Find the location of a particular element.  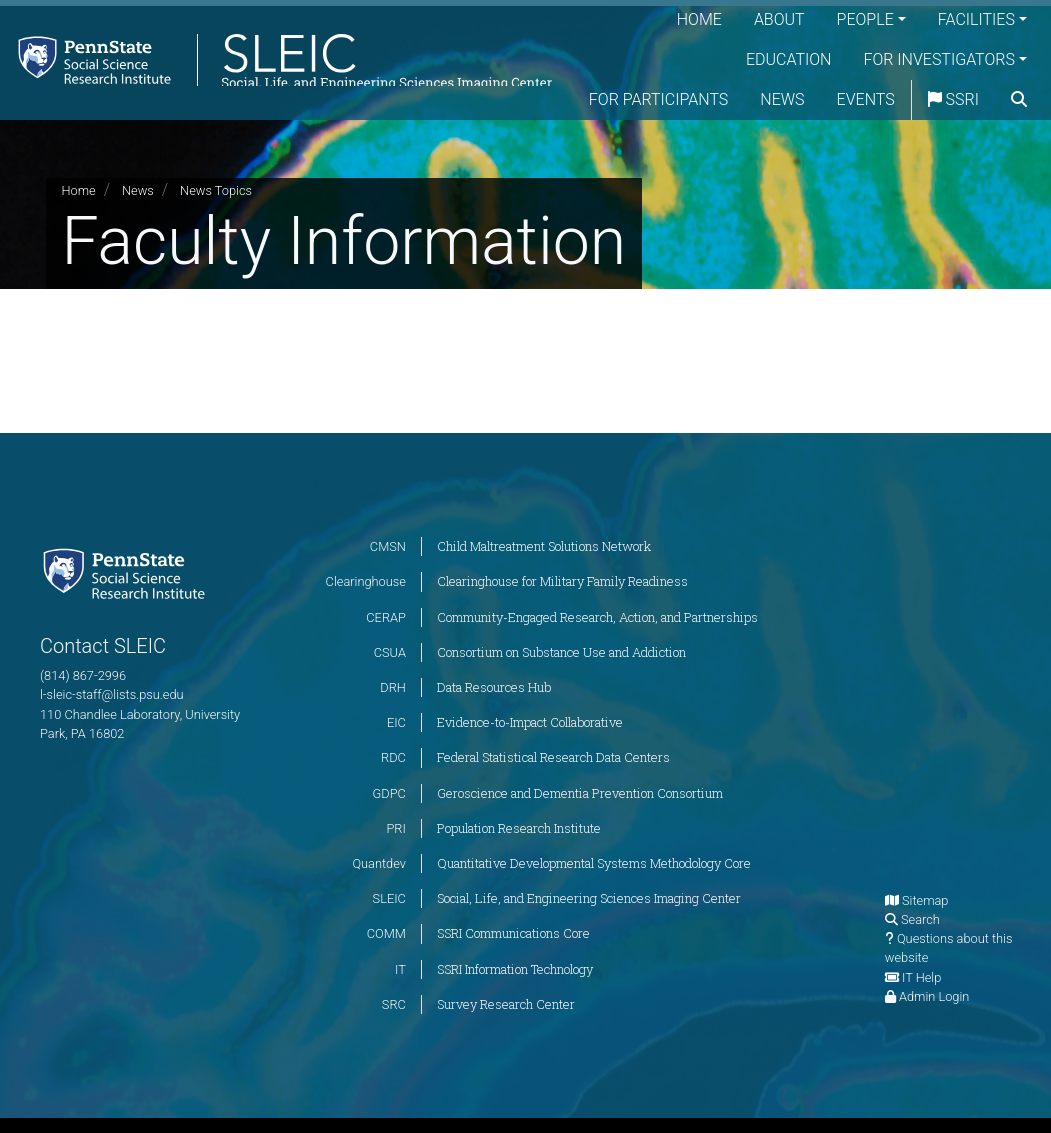

Survey Research Center is located at coordinates (506, 1004).